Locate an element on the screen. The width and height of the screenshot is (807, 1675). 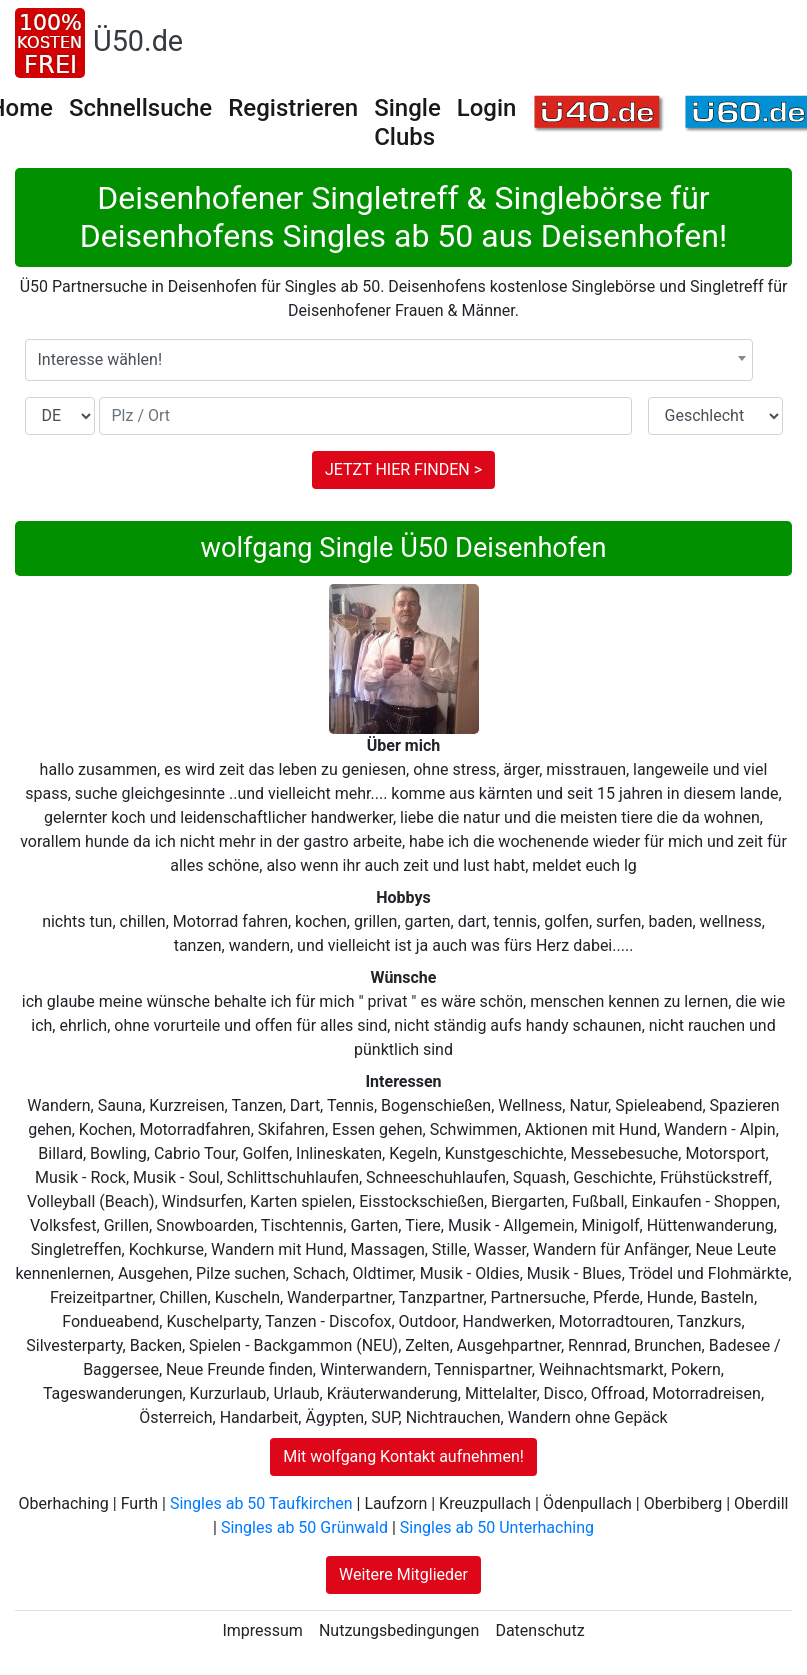
Mit wolfgang Kontakt aufnehmen! is located at coordinates (403, 1456).